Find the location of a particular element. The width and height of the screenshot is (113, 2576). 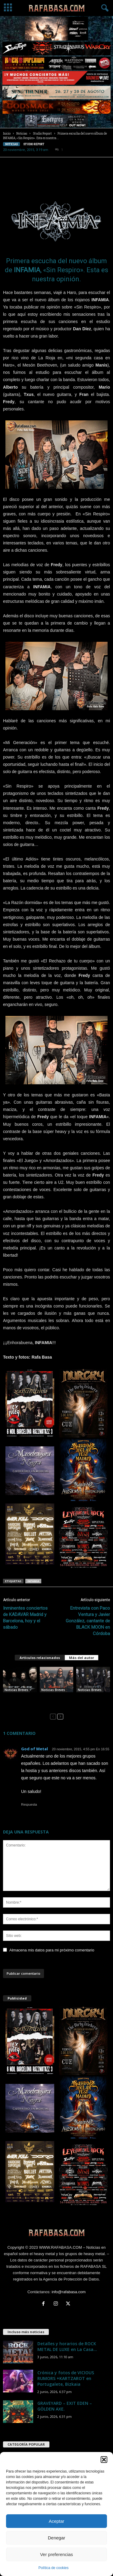

Noticias is located at coordinates (21, 133).